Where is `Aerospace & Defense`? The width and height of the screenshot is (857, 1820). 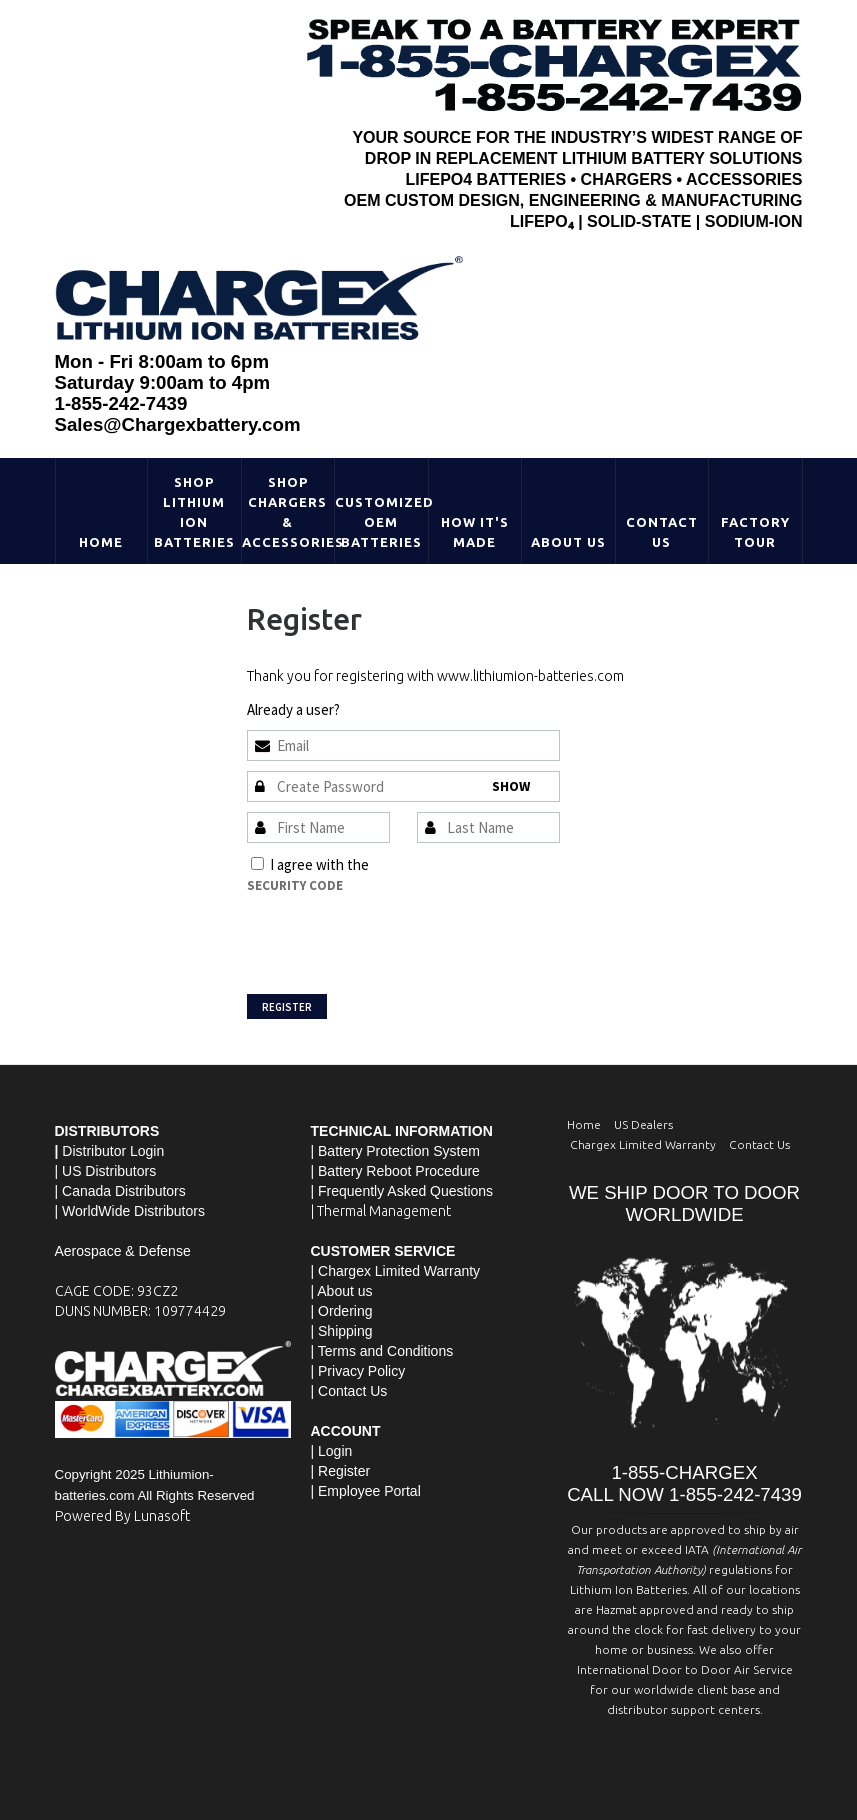
Aerospace & Defense is located at coordinates (123, 1251).